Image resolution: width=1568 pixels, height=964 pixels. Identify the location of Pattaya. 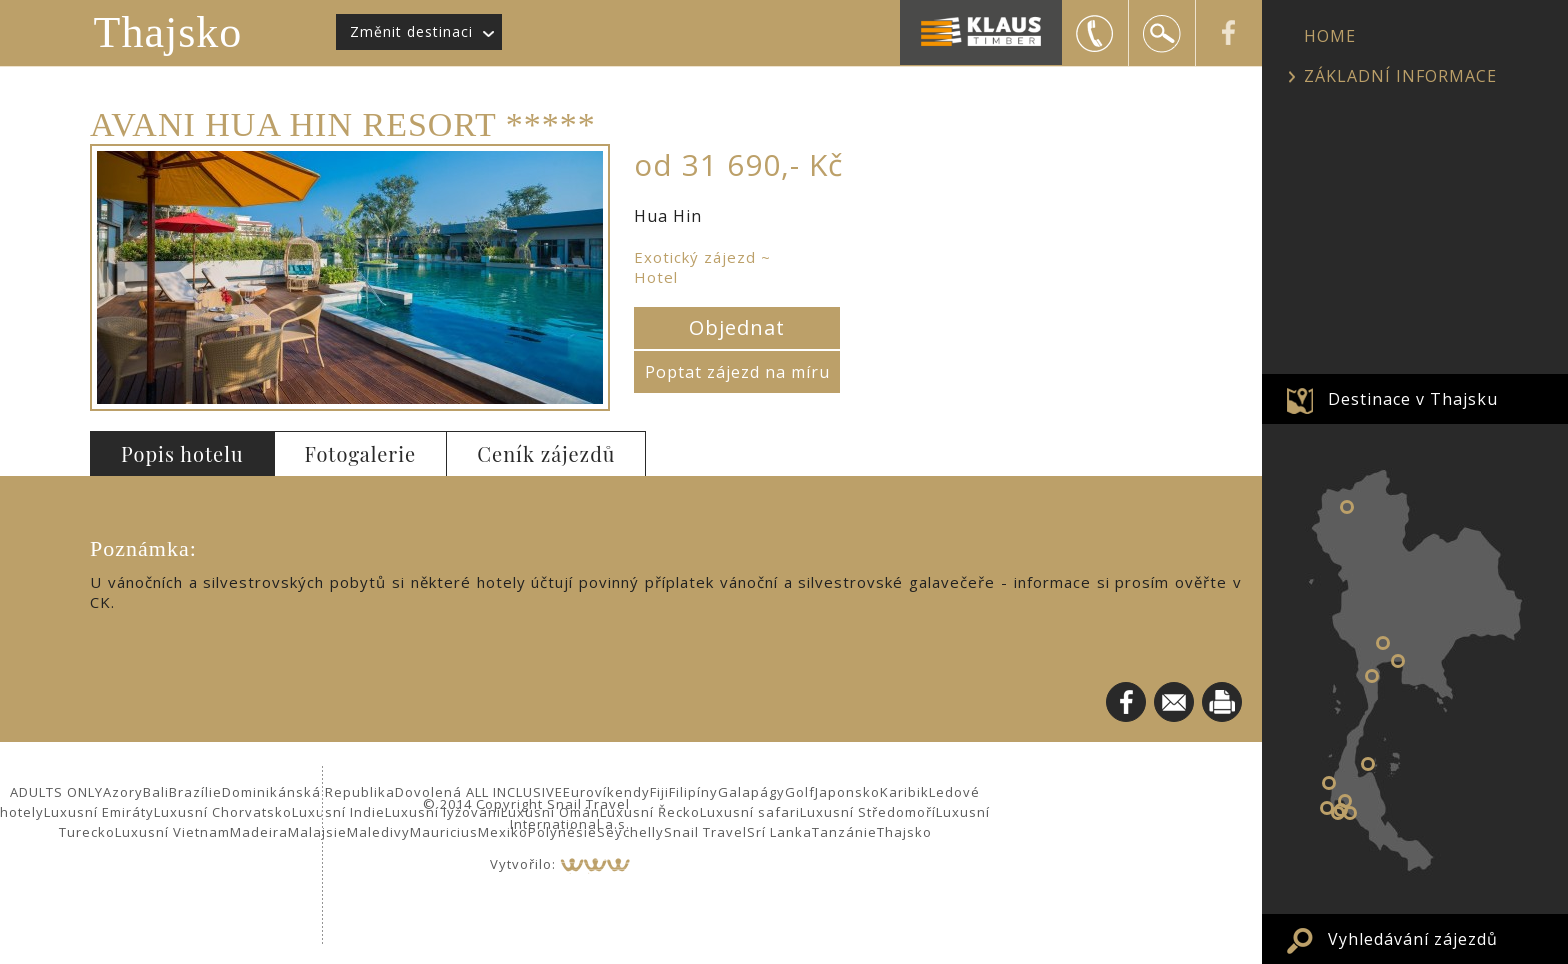
(1398, 661).